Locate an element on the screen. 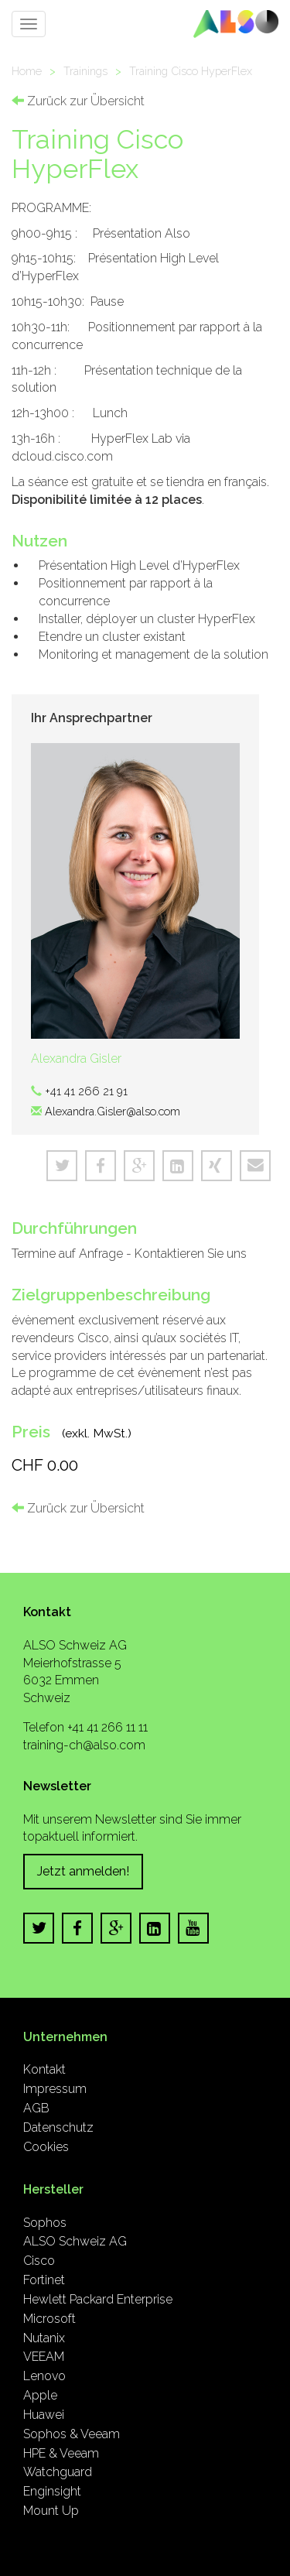 The height and width of the screenshot is (2576, 290). HPE & Veeam is located at coordinates (61, 2453).